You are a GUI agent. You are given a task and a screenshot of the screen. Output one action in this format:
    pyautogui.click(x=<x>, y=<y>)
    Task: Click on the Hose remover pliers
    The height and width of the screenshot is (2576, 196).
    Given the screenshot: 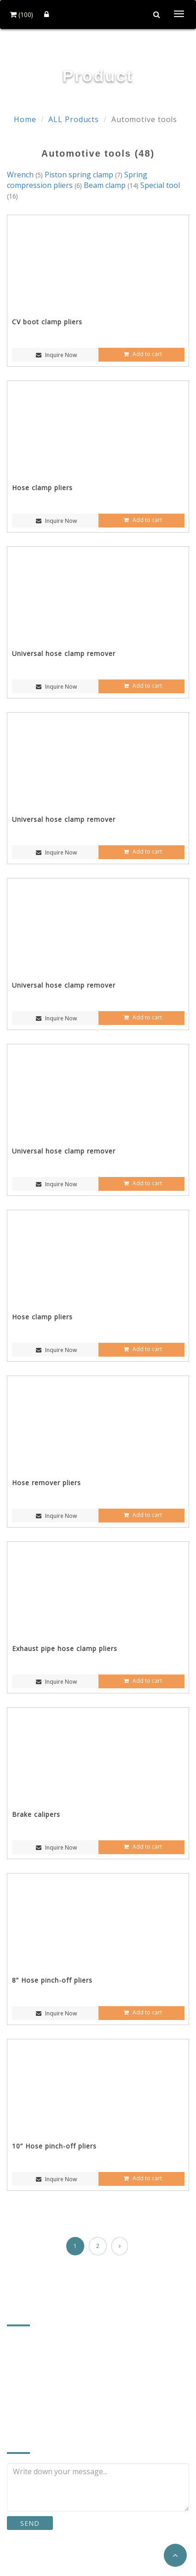 What is the action you would take?
    pyautogui.click(x=46, y=1482)
    